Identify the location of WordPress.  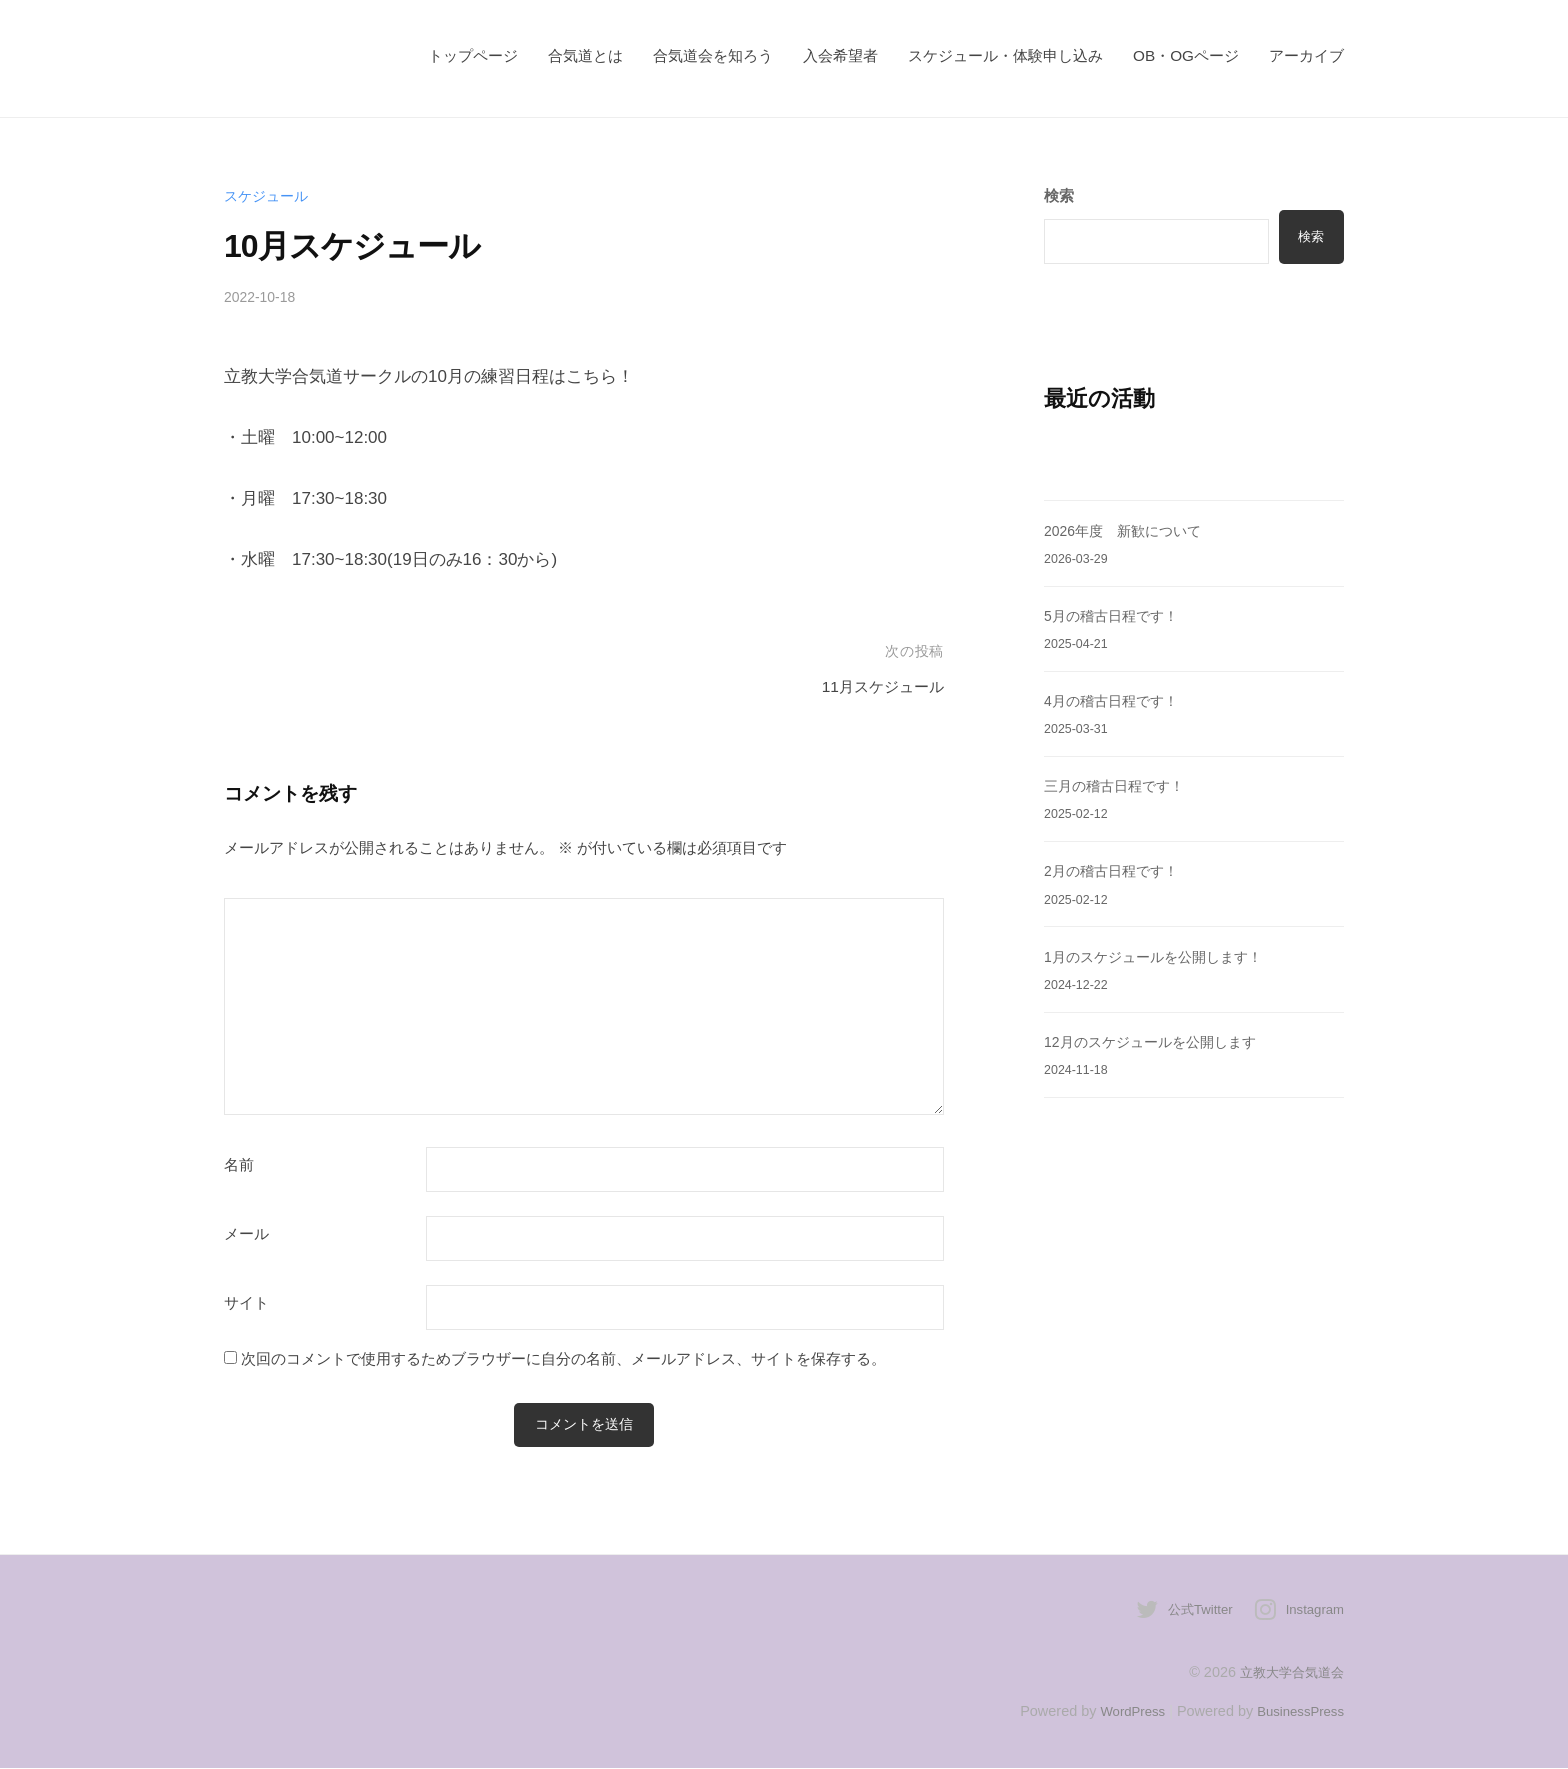
(1120, 1712).